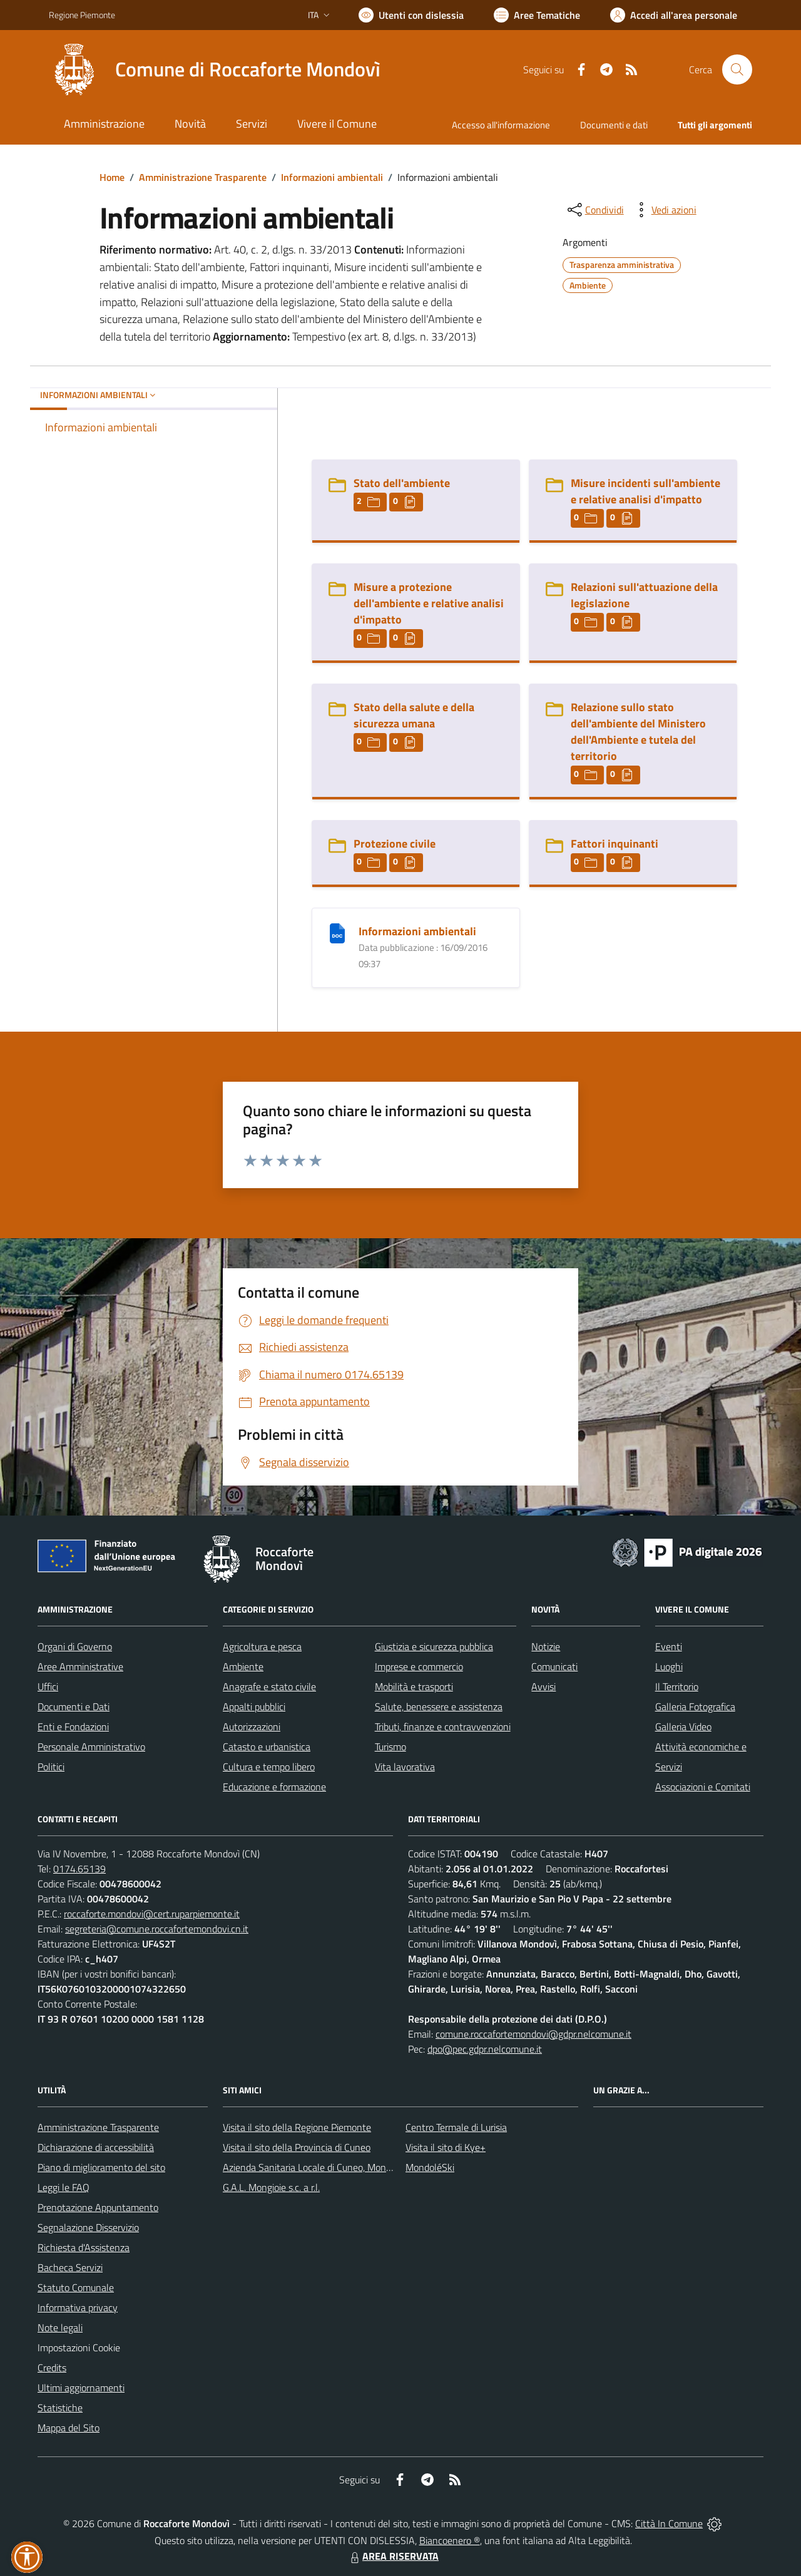 This screenshot has width=801, height=2576. What do you see at coordinates (614, 843) in the screenshot?
I see `Fattori inquinanti` at bounding box center [614, 843].